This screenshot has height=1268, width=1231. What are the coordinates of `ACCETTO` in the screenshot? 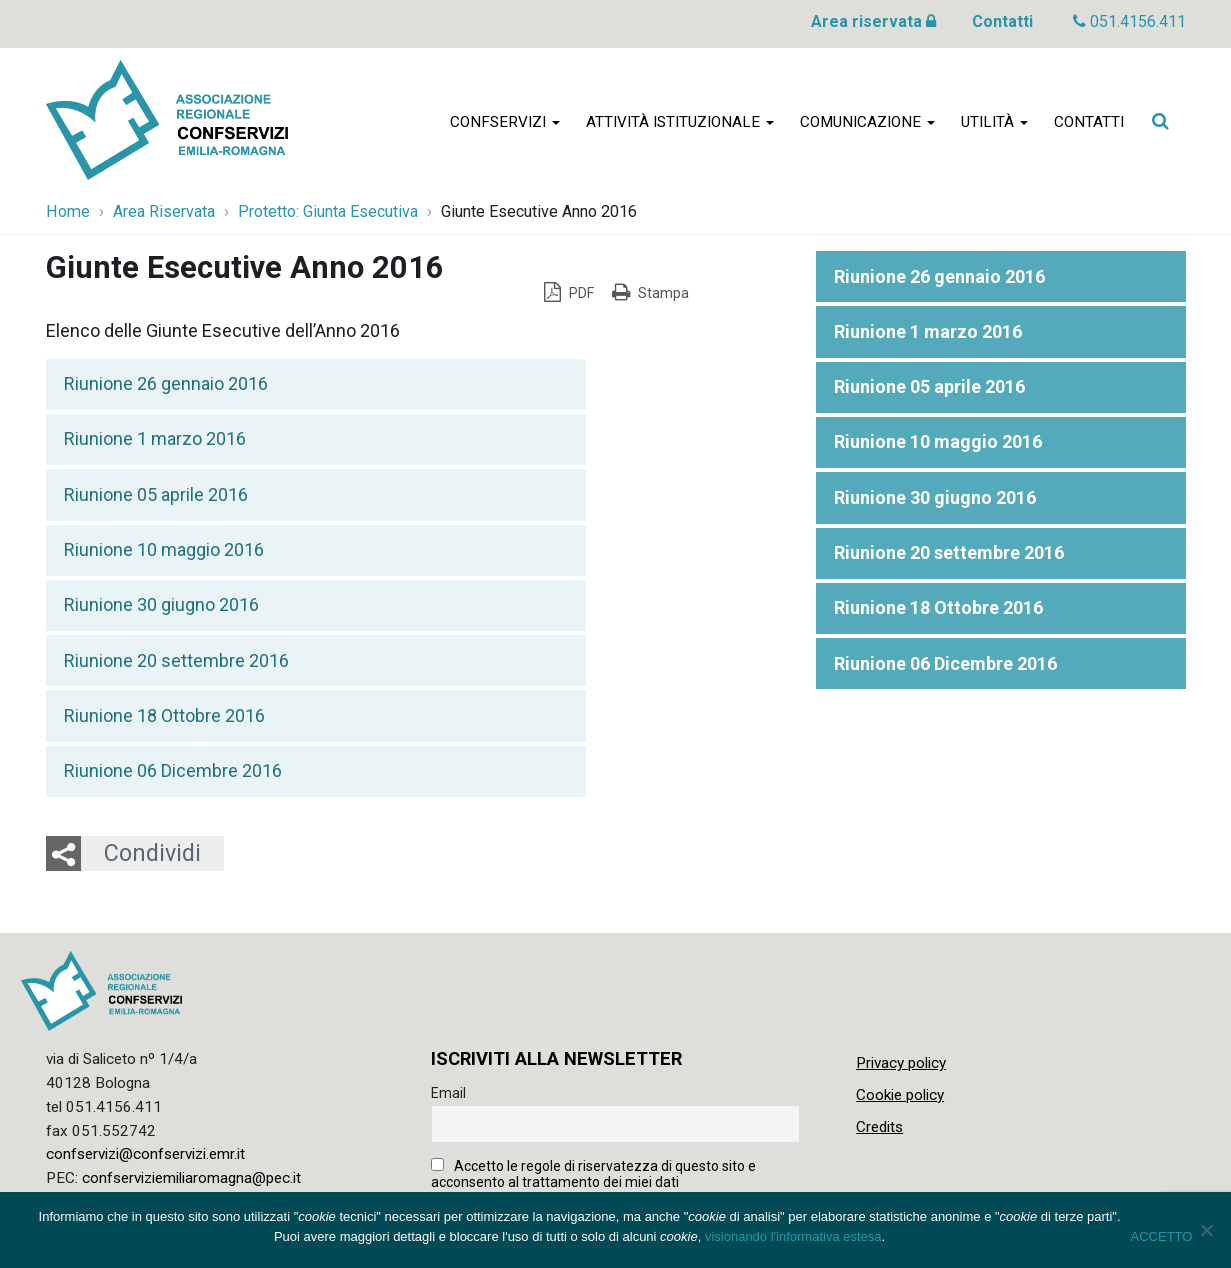 It's located at (1162, 1236).